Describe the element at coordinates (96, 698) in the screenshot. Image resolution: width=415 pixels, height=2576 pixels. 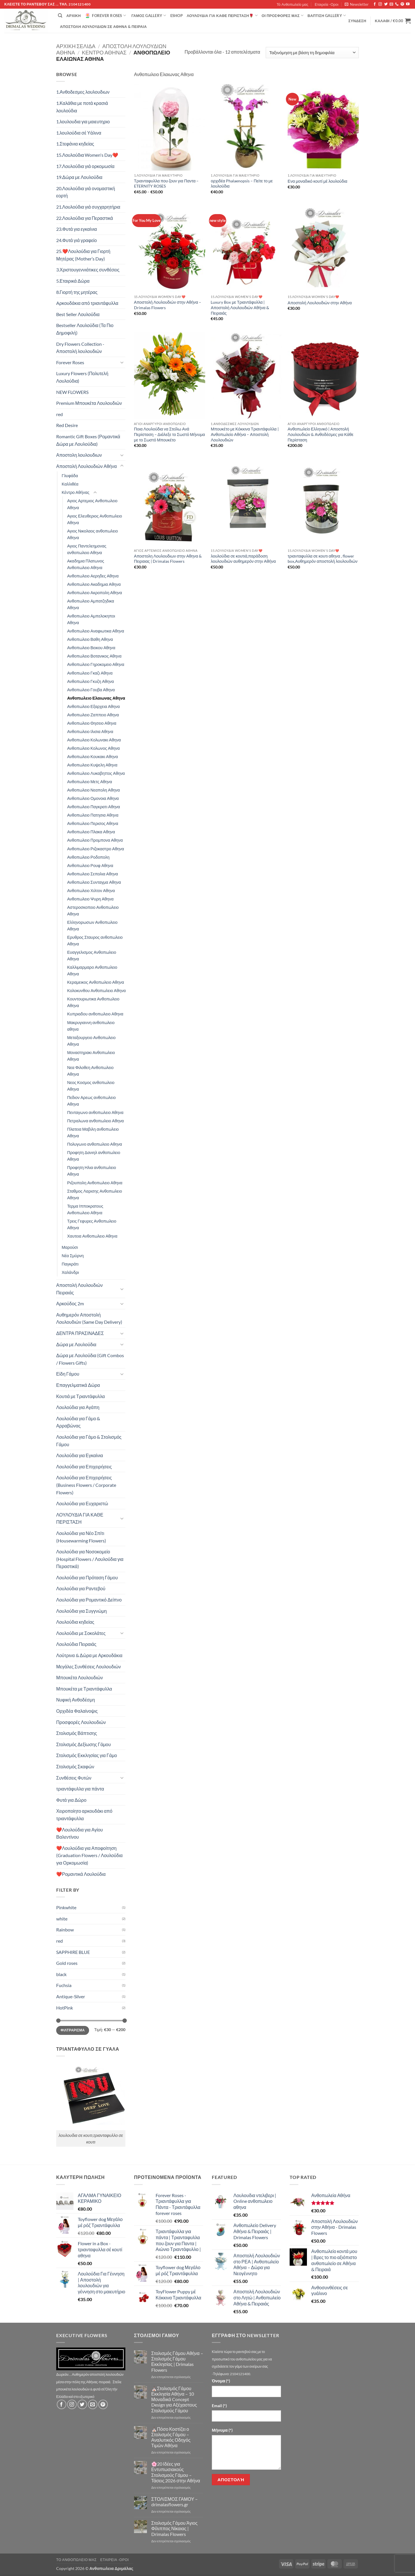
I see `Ανθοπωλειο Ελαιωνας Αθηνα` at that location.